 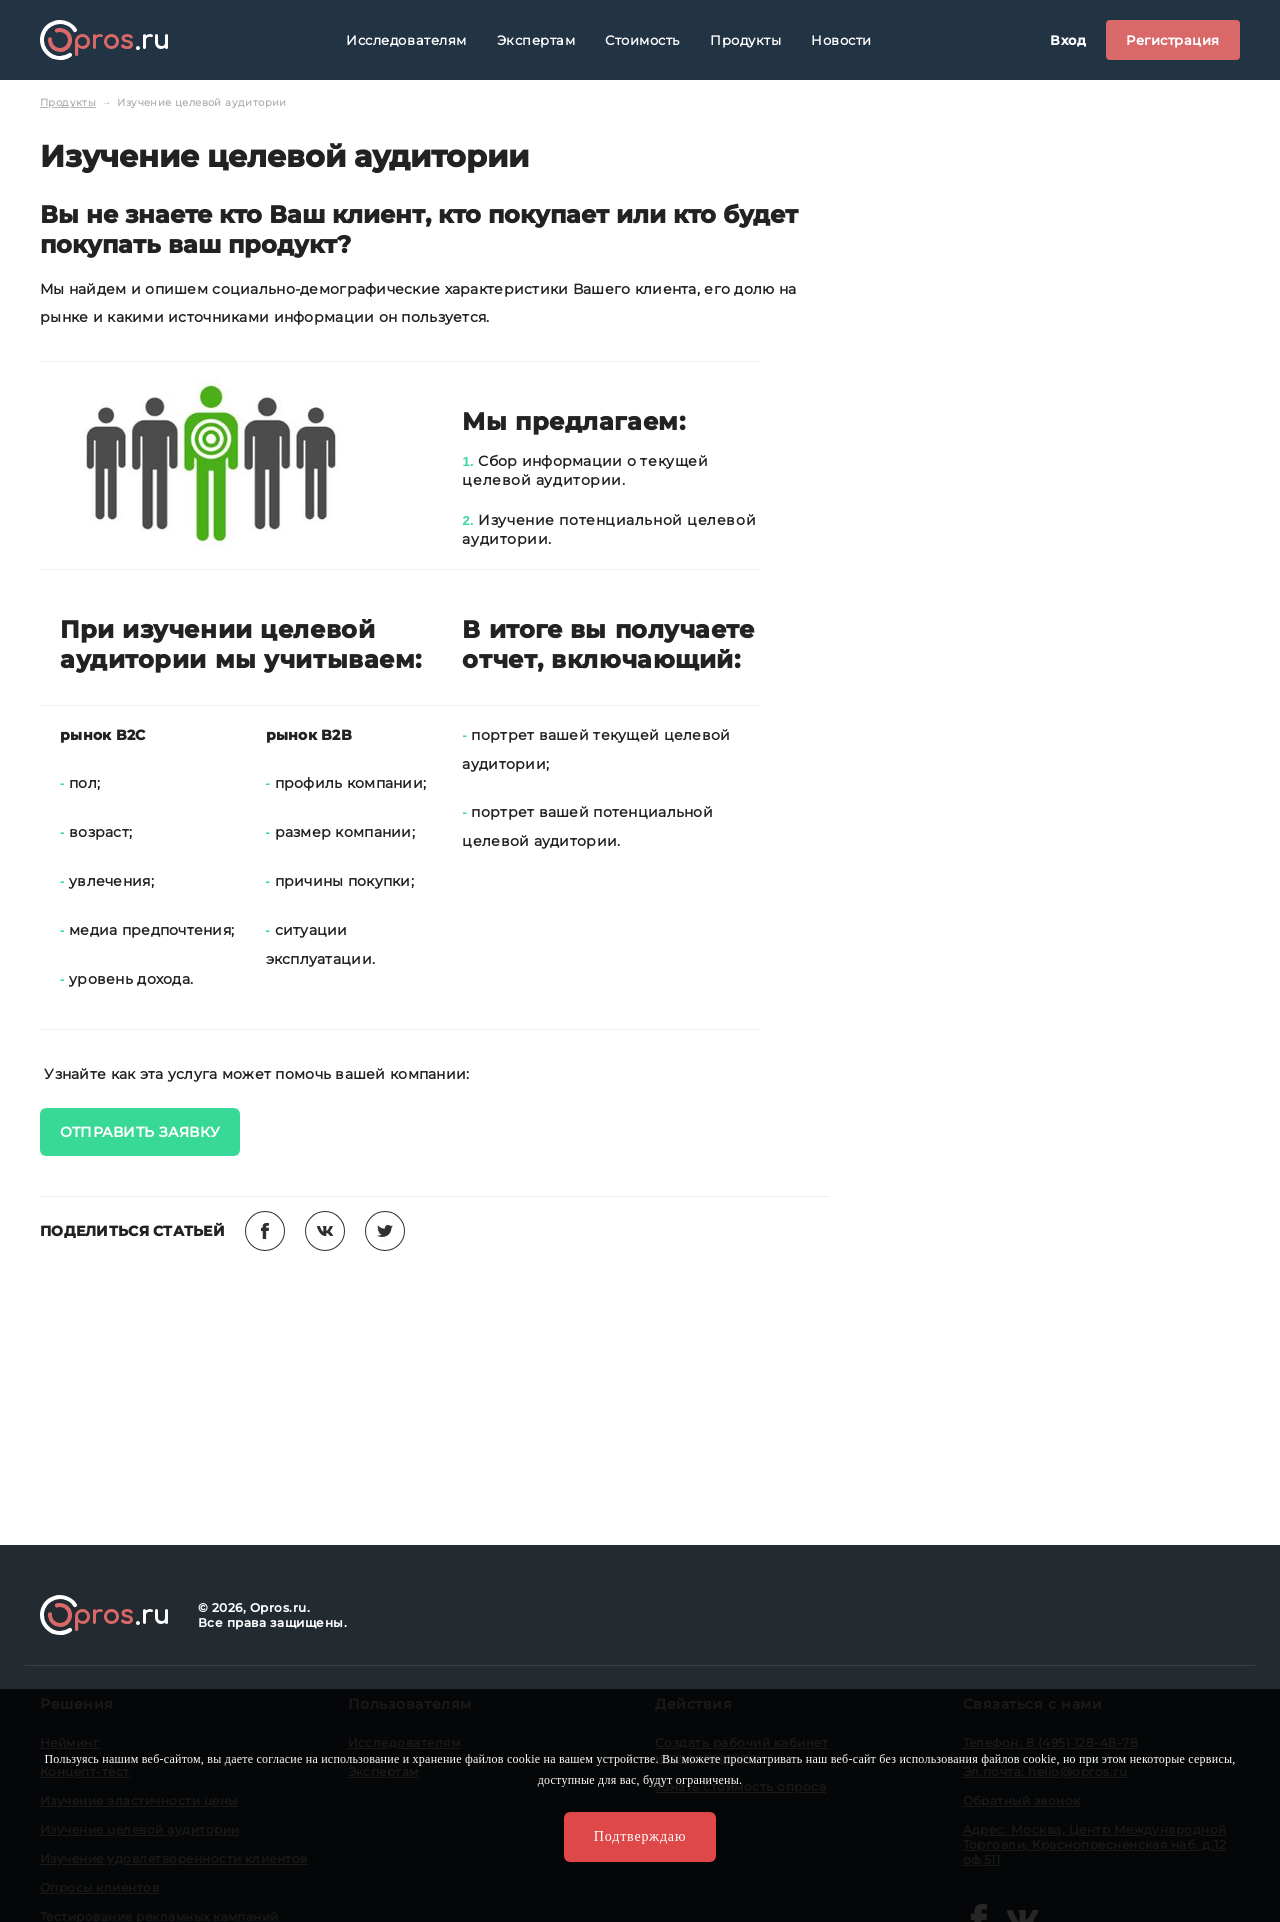 What do you see at coordinates (640, 1836) in the screenshot?
I see `Подтверждаю` at bounding box center [640, 1836].